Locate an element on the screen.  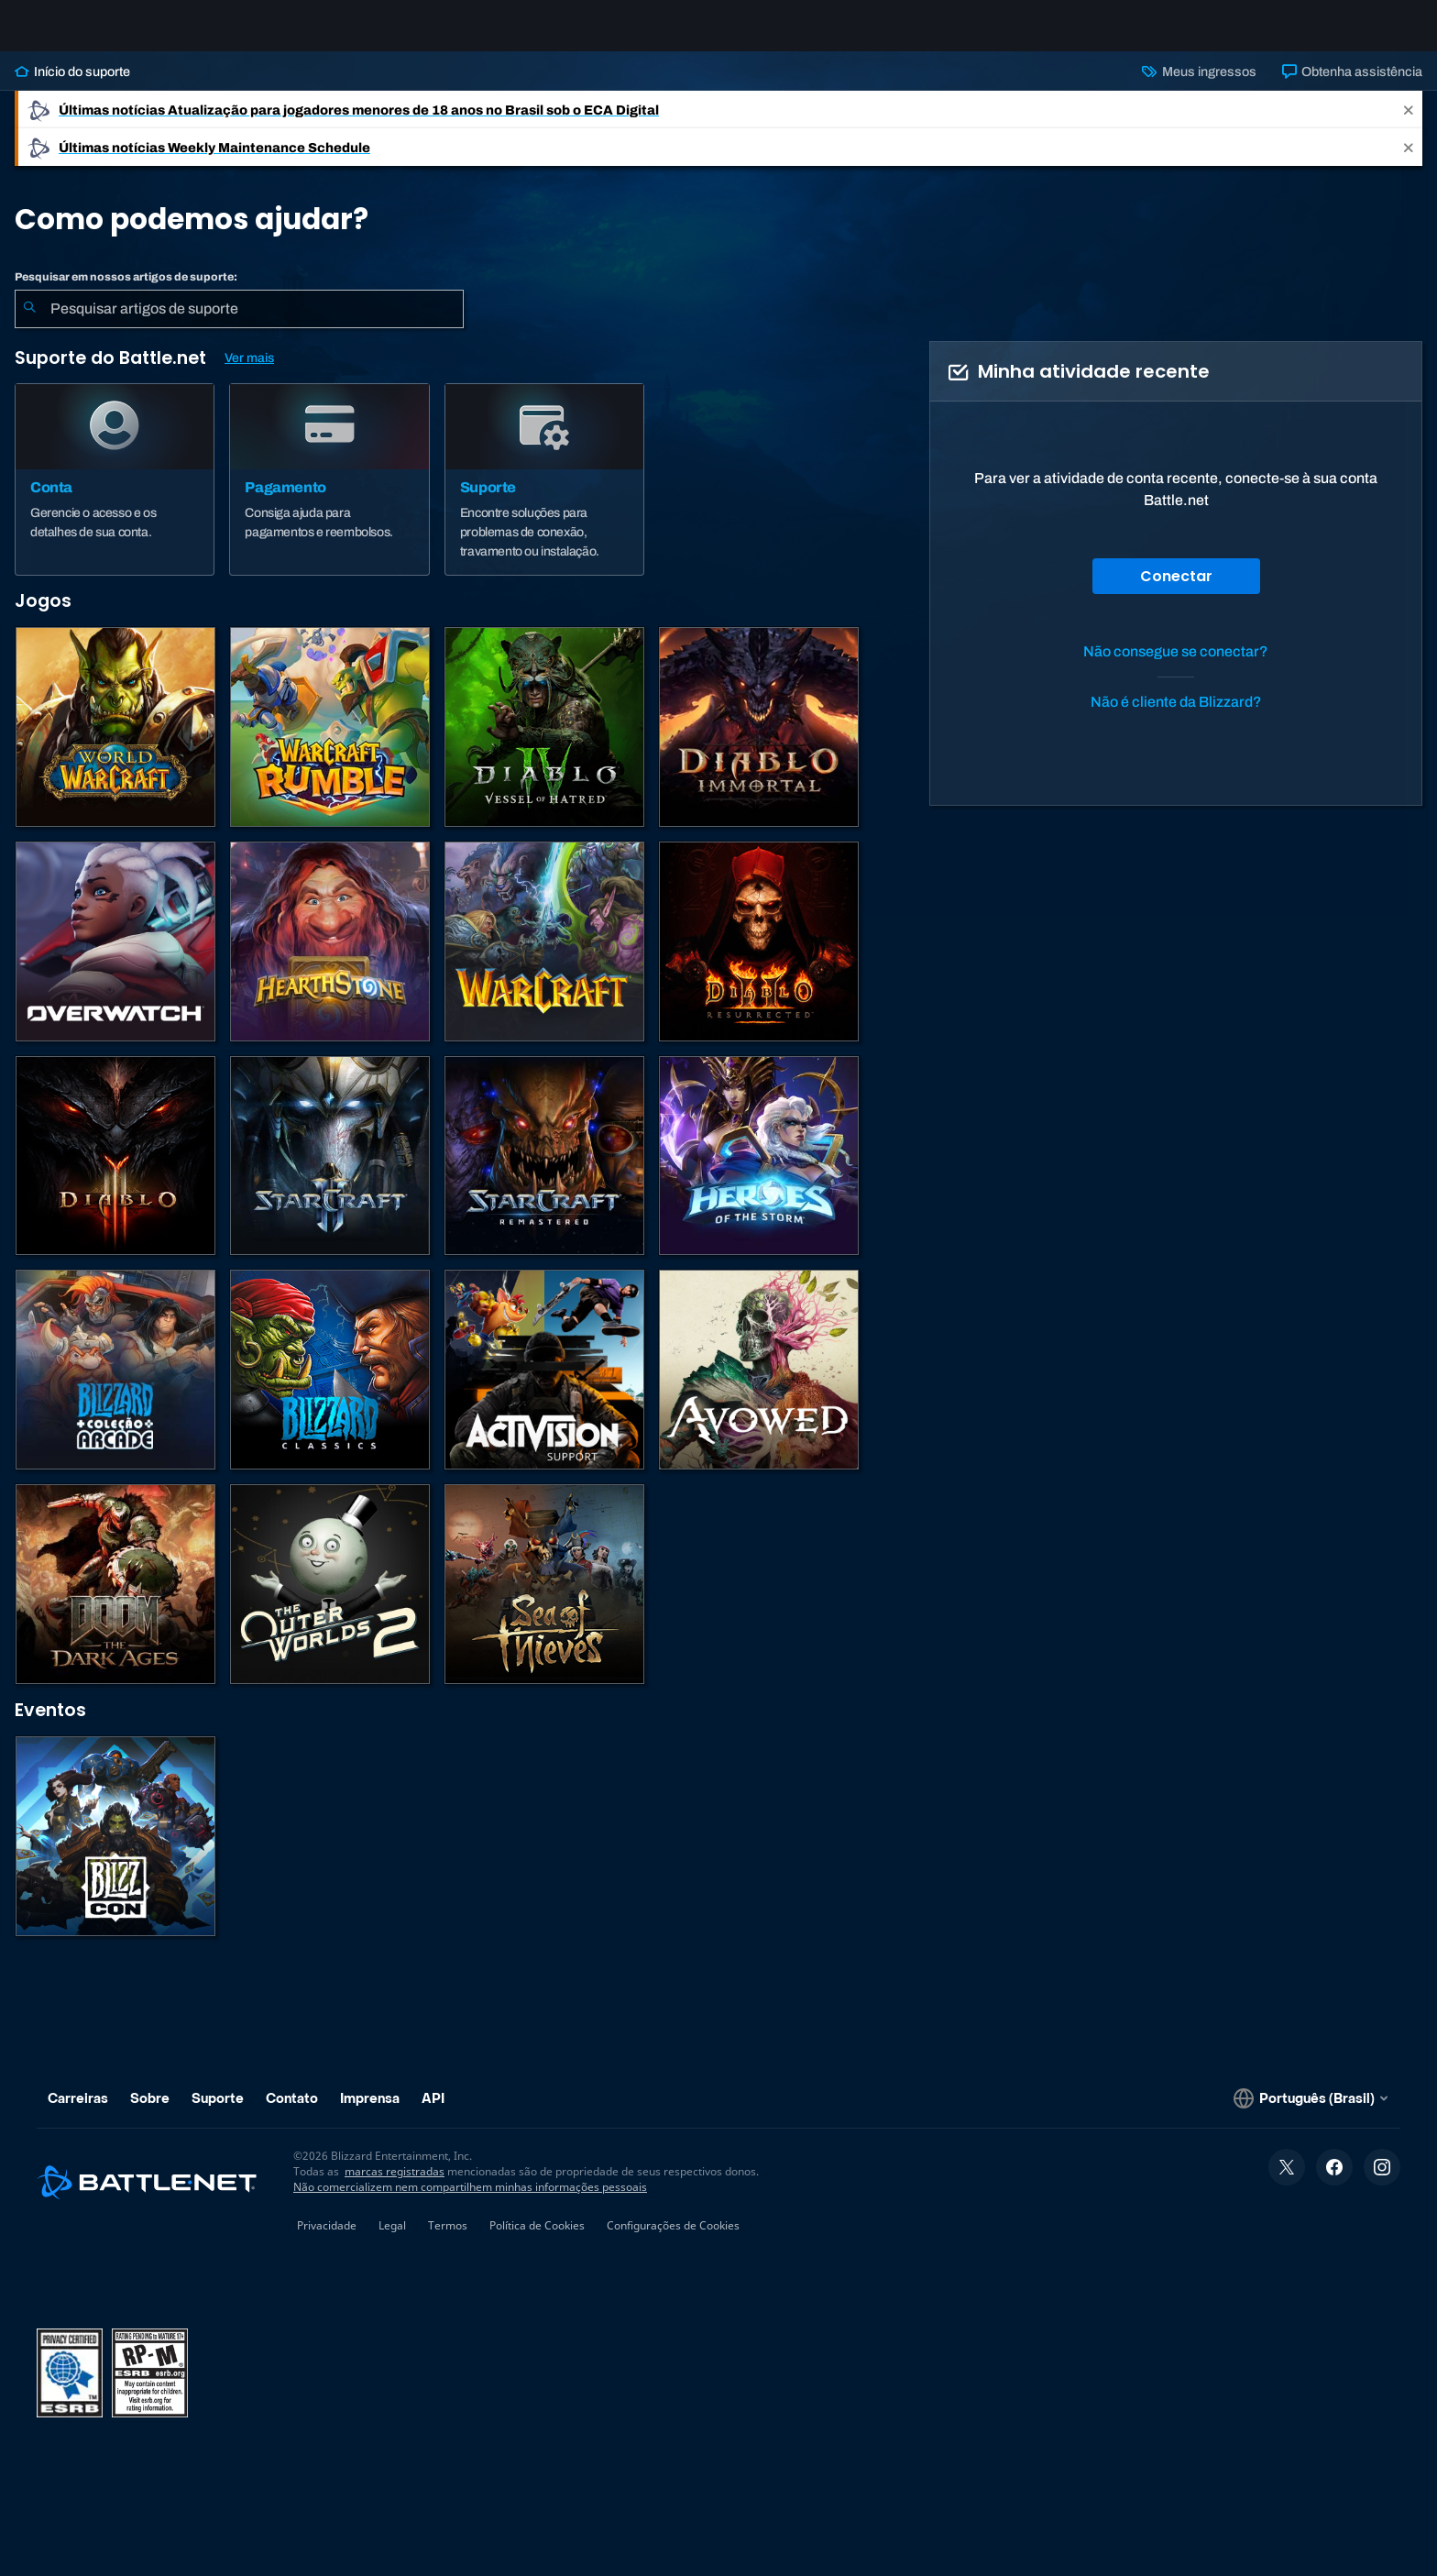
[World of Warcraft] is located at coordinates (115, 741).